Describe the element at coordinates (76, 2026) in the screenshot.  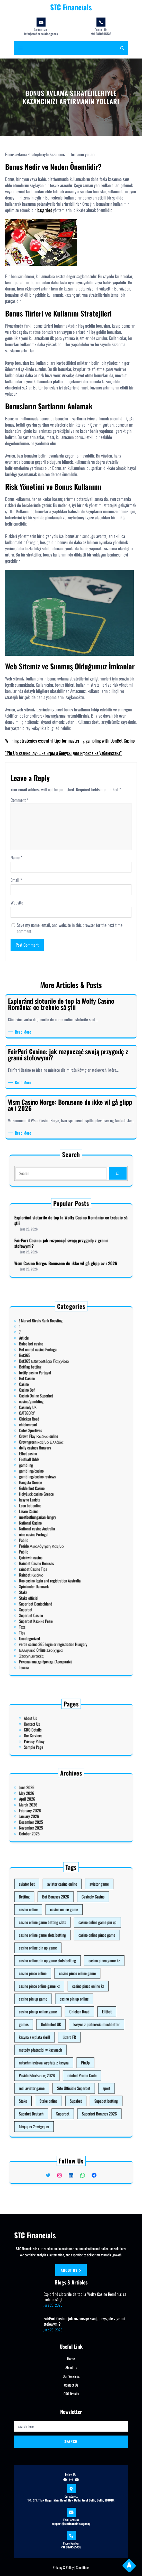
I see `PinUp [PinUp (3 items)]` at that location.